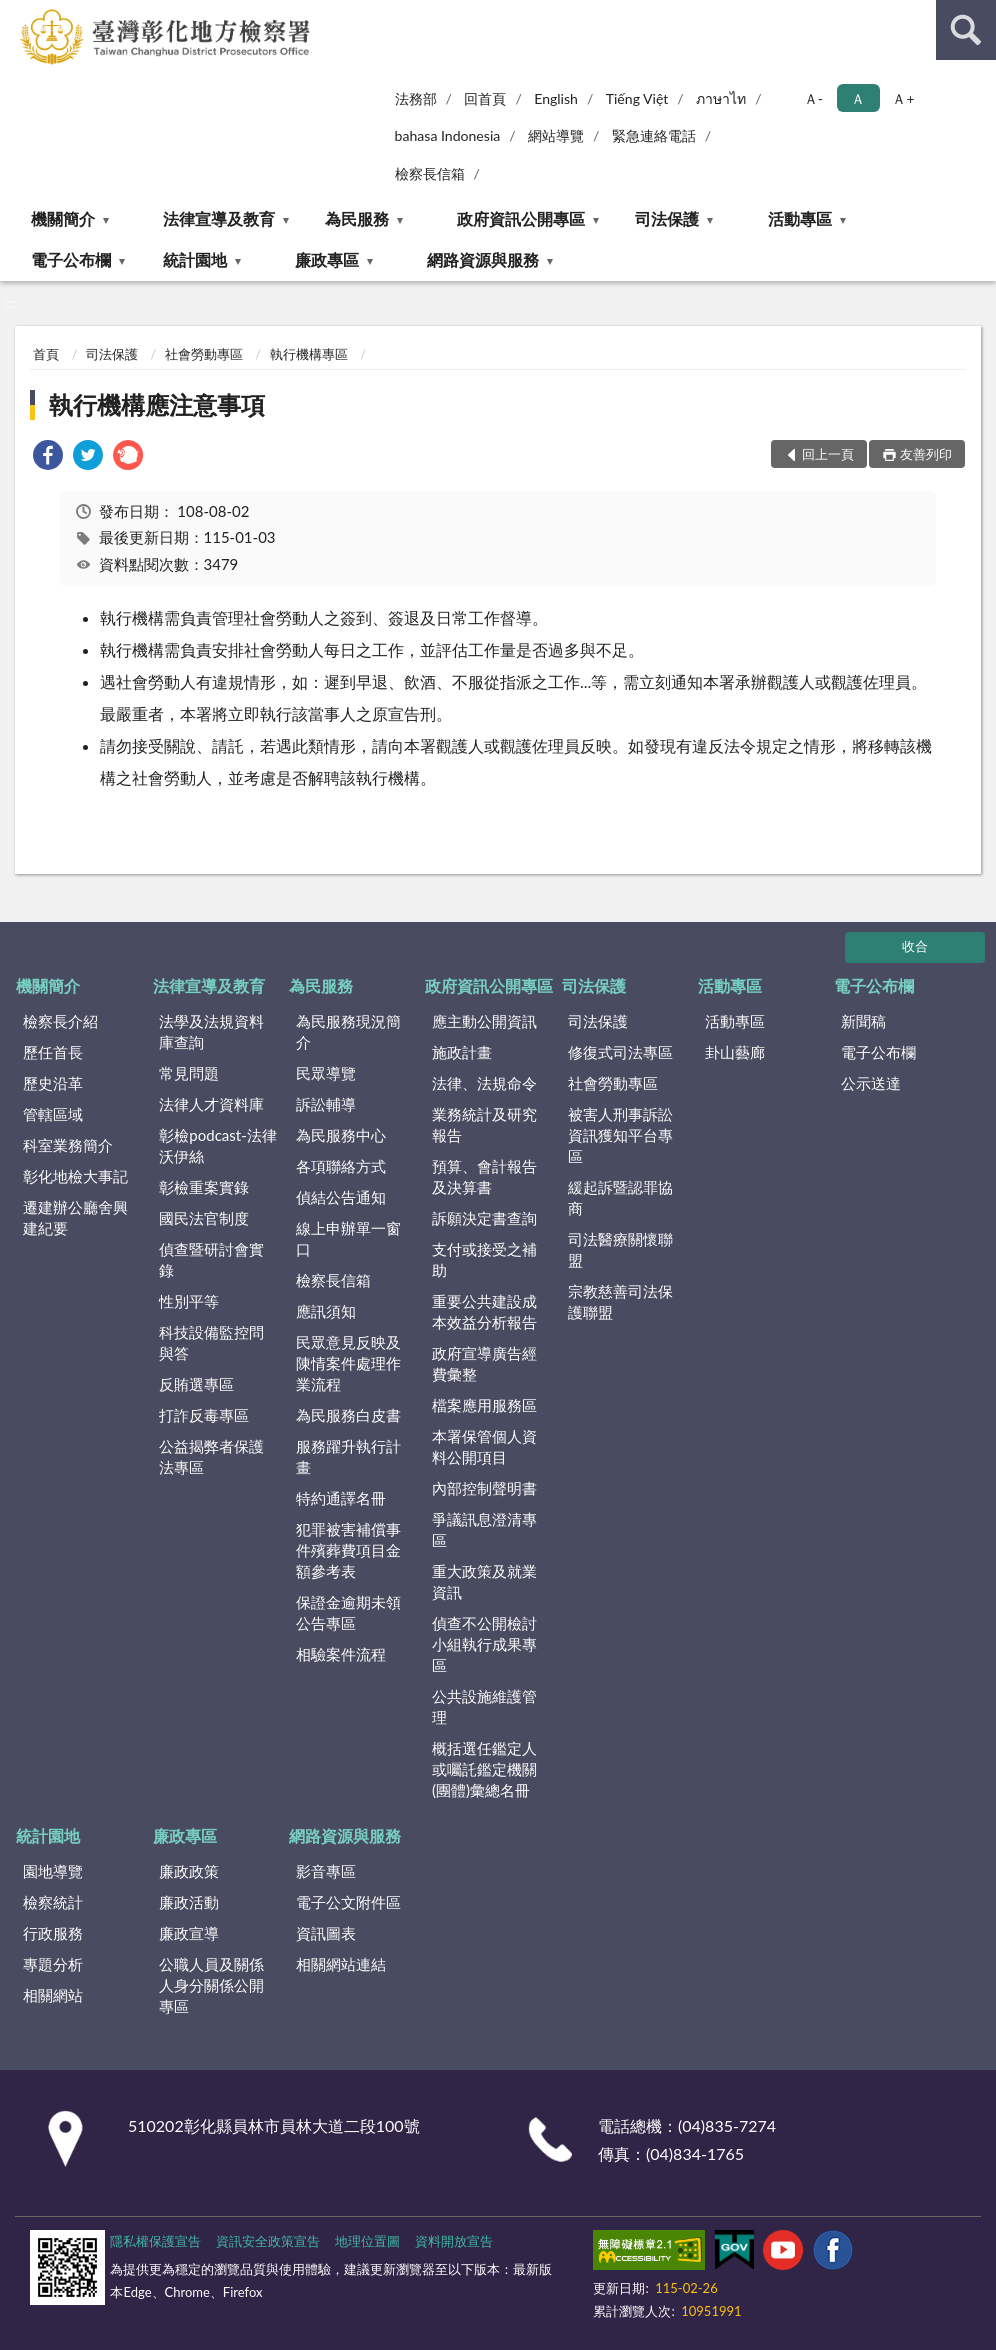  What do you see at coordinates (211, 1031) in the screenshot?
I see `法學及法規資料庫查詢` at bounding box center [211, 1031].